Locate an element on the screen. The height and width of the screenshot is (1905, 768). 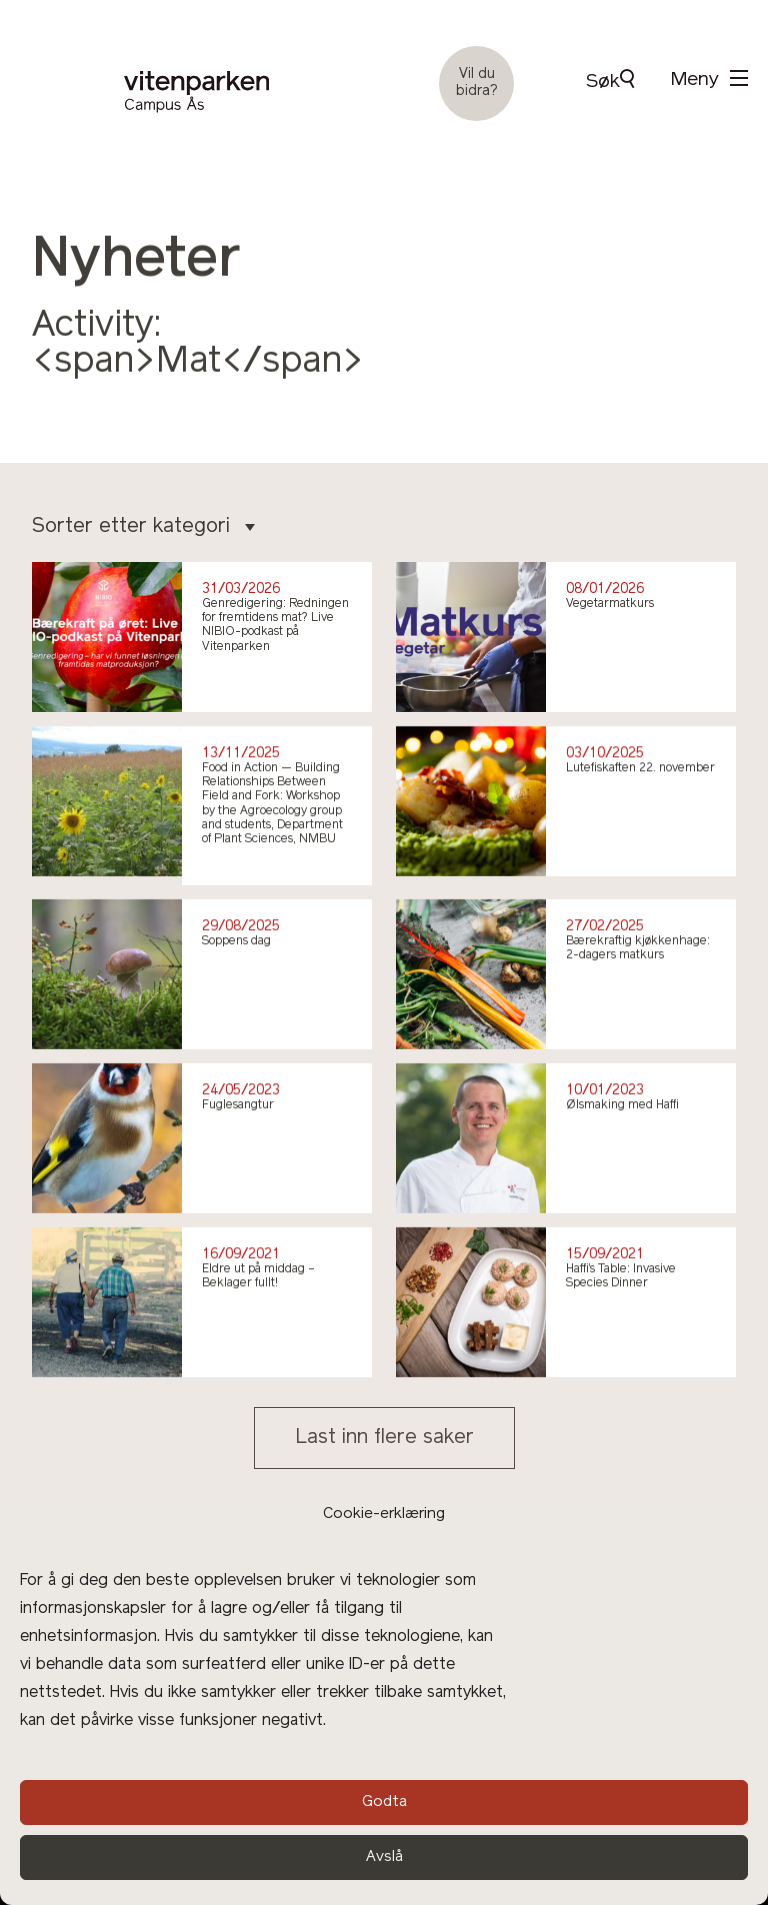
Søk is located at coordinates (610, 80).